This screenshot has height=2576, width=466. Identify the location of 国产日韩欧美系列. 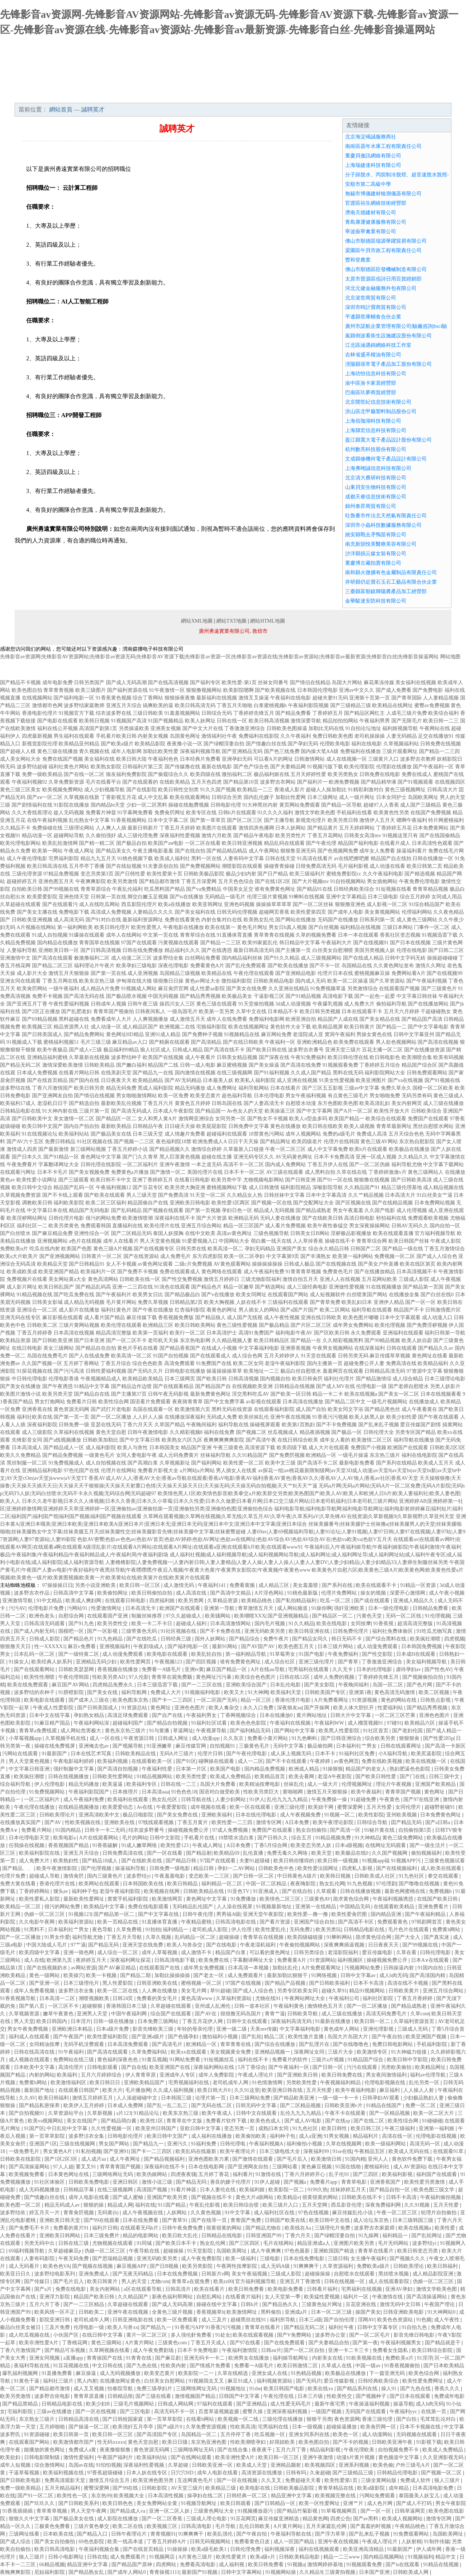
(79, 2503).